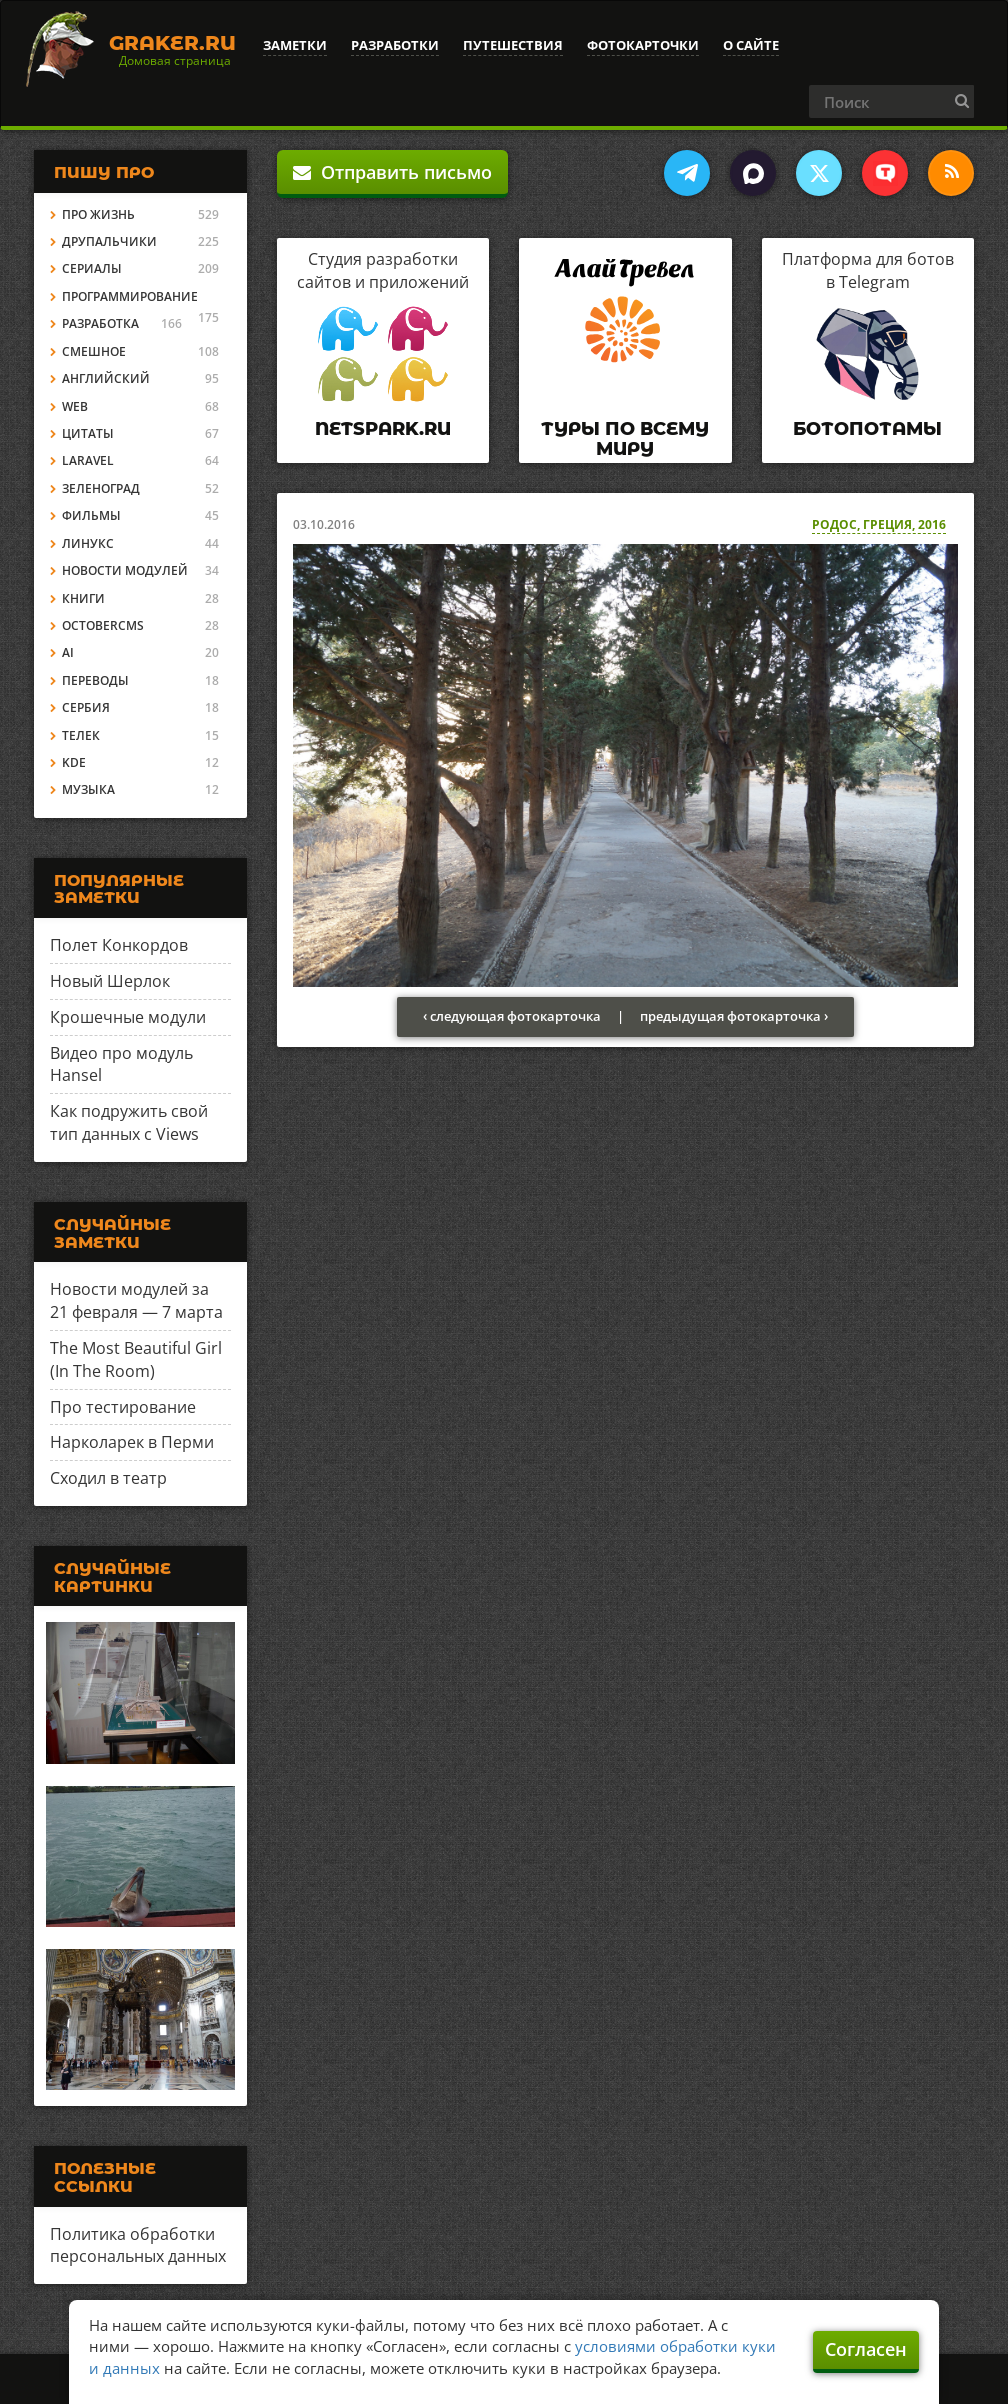 This screenshot has width=1008, height=2404. What do you see at coordinates (92, 268) in the screenshot?
I see `Сериалы` at bounding box center [92, 268].